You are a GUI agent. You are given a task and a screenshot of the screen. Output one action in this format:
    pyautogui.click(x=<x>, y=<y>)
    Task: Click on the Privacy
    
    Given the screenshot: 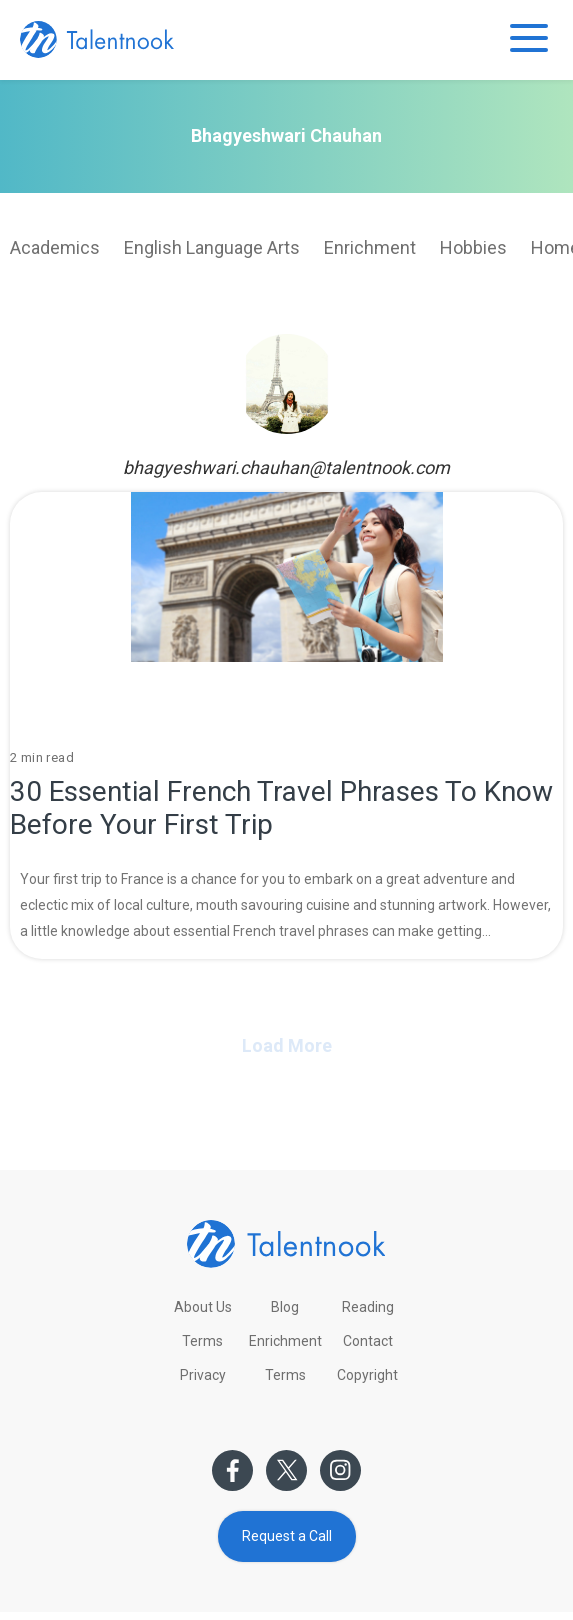 What is the action you would take?
    pyautogui.click(x=203, y=1375)
    